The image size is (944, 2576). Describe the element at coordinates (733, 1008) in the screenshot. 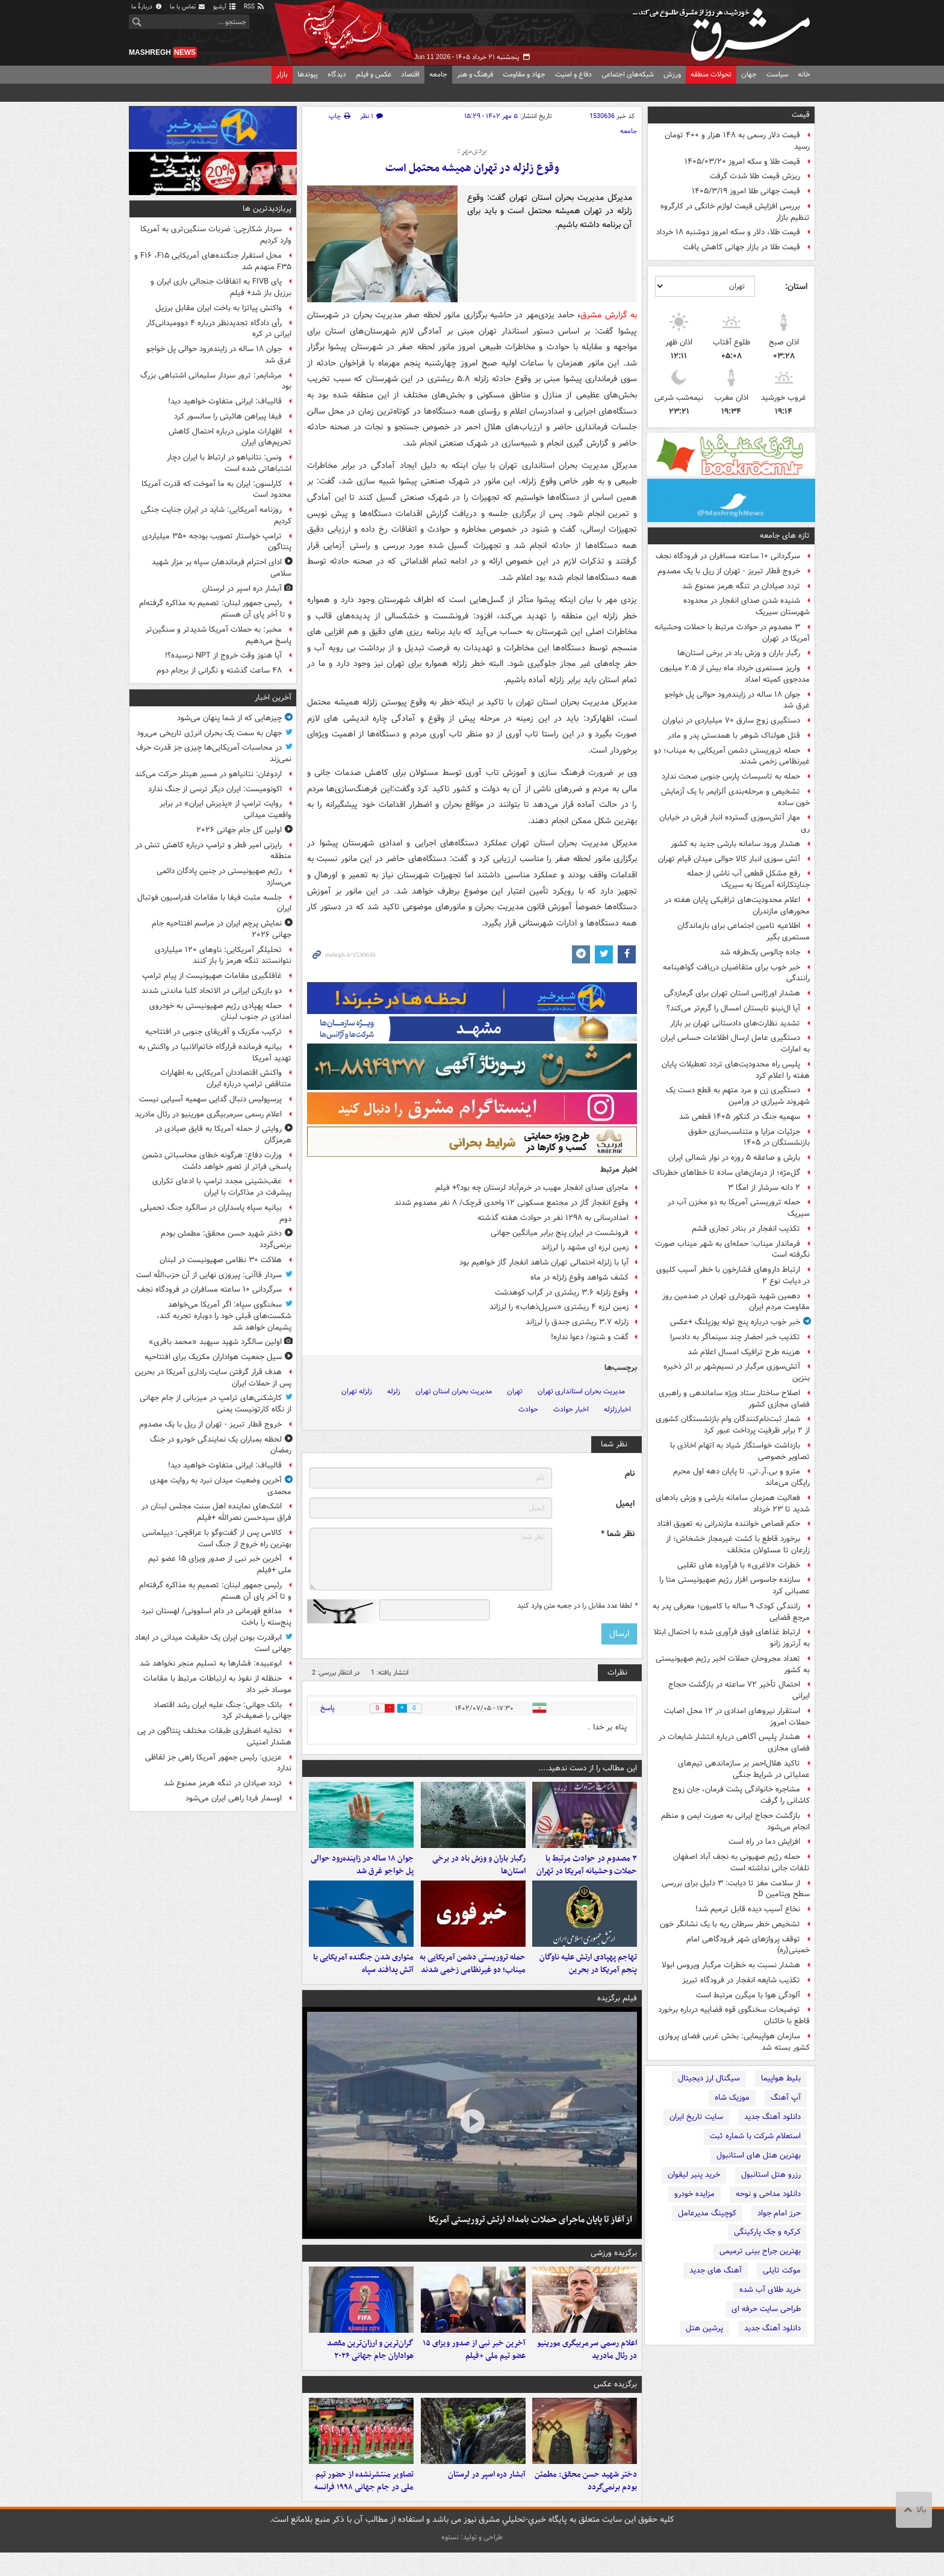

I see `آیا ال‌نینو تابستان امسال را گرم‌تر می‌کند؟` at that location.